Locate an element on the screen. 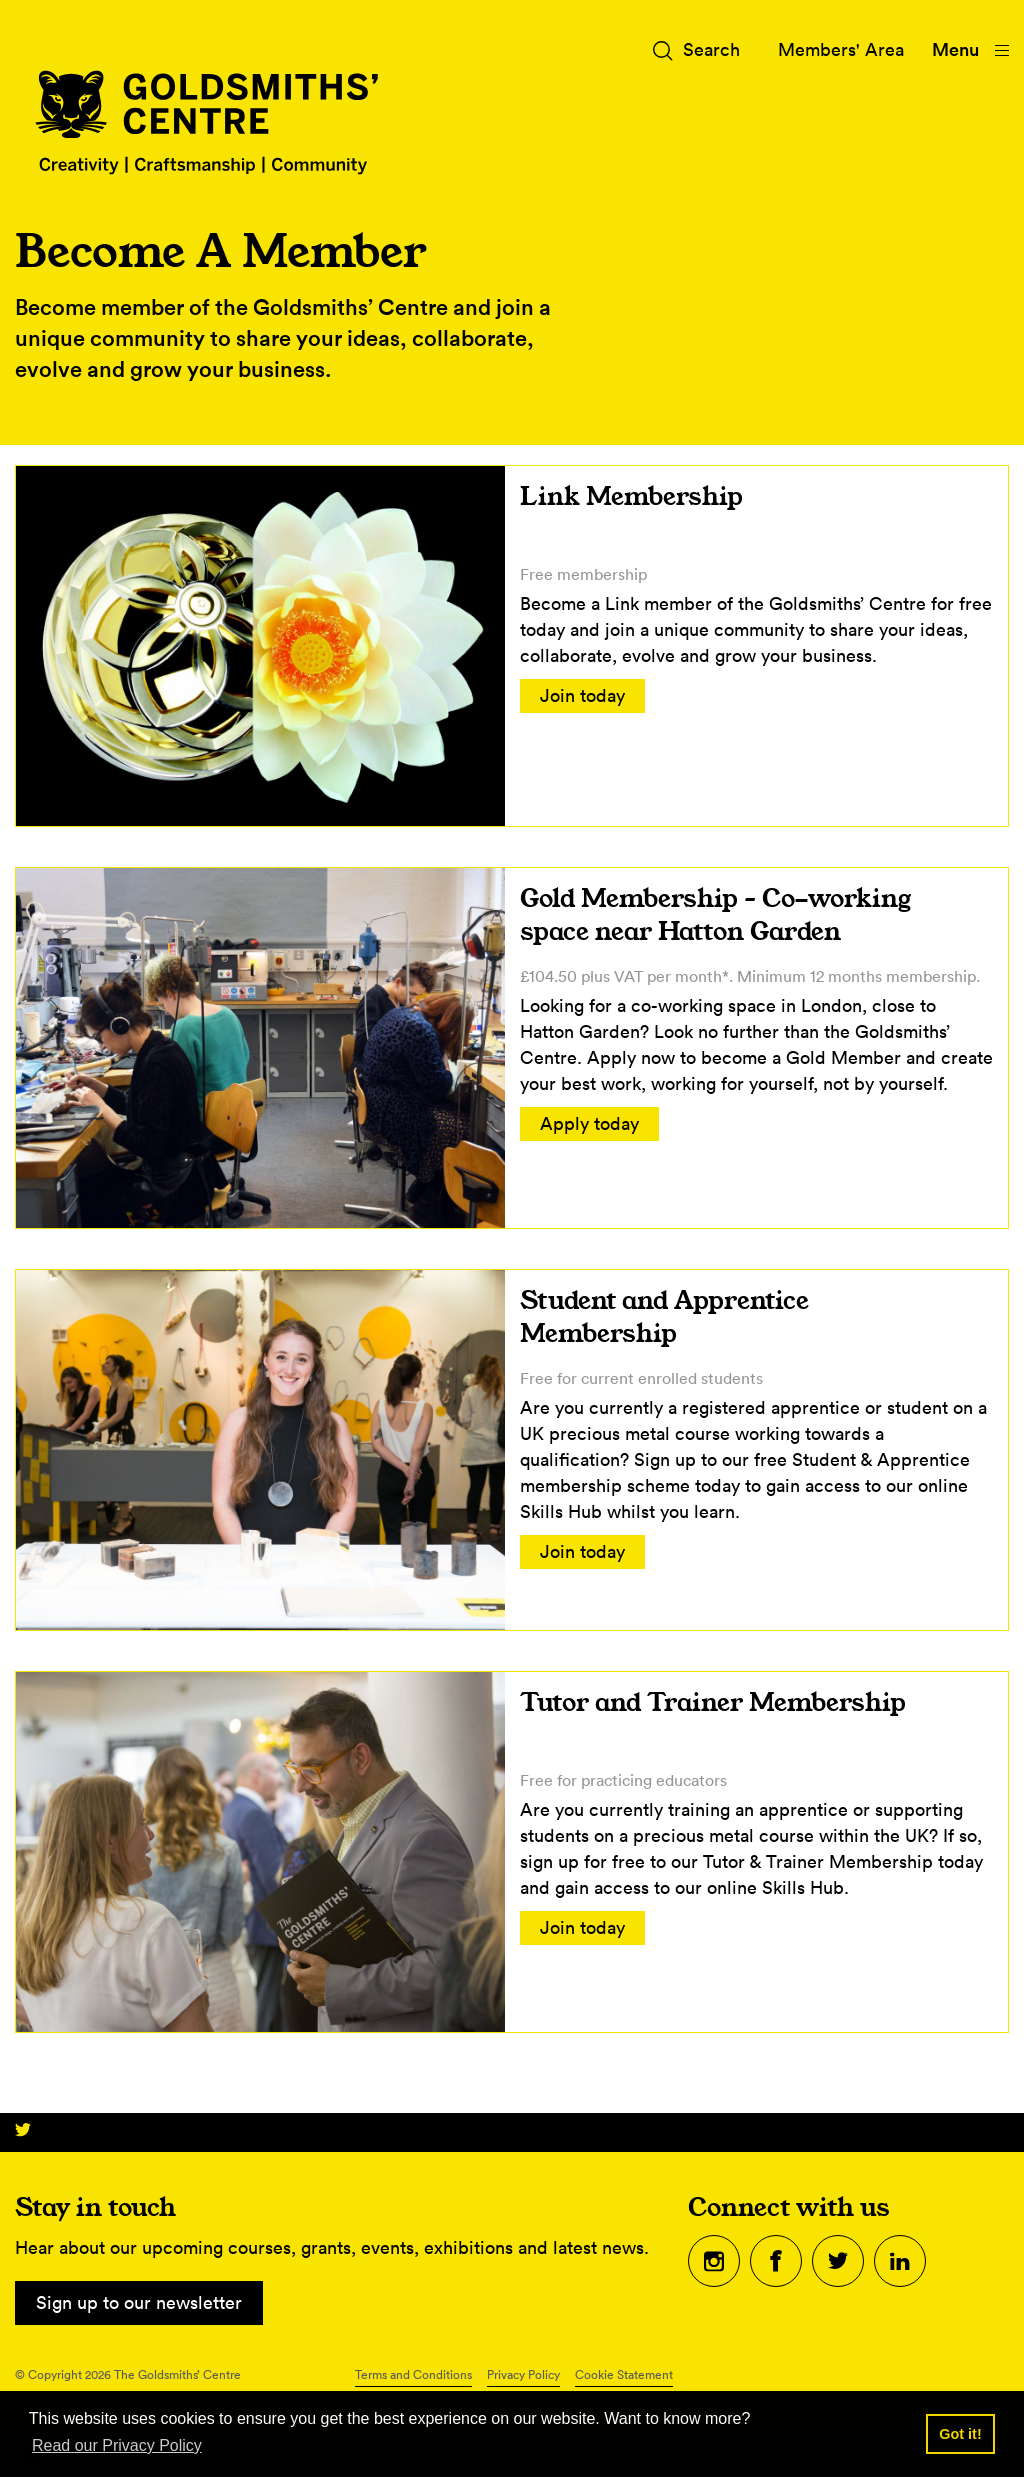 This screenshot has width=1024, height=2477. Got it! [button] is located at coordinates (960, 2434).